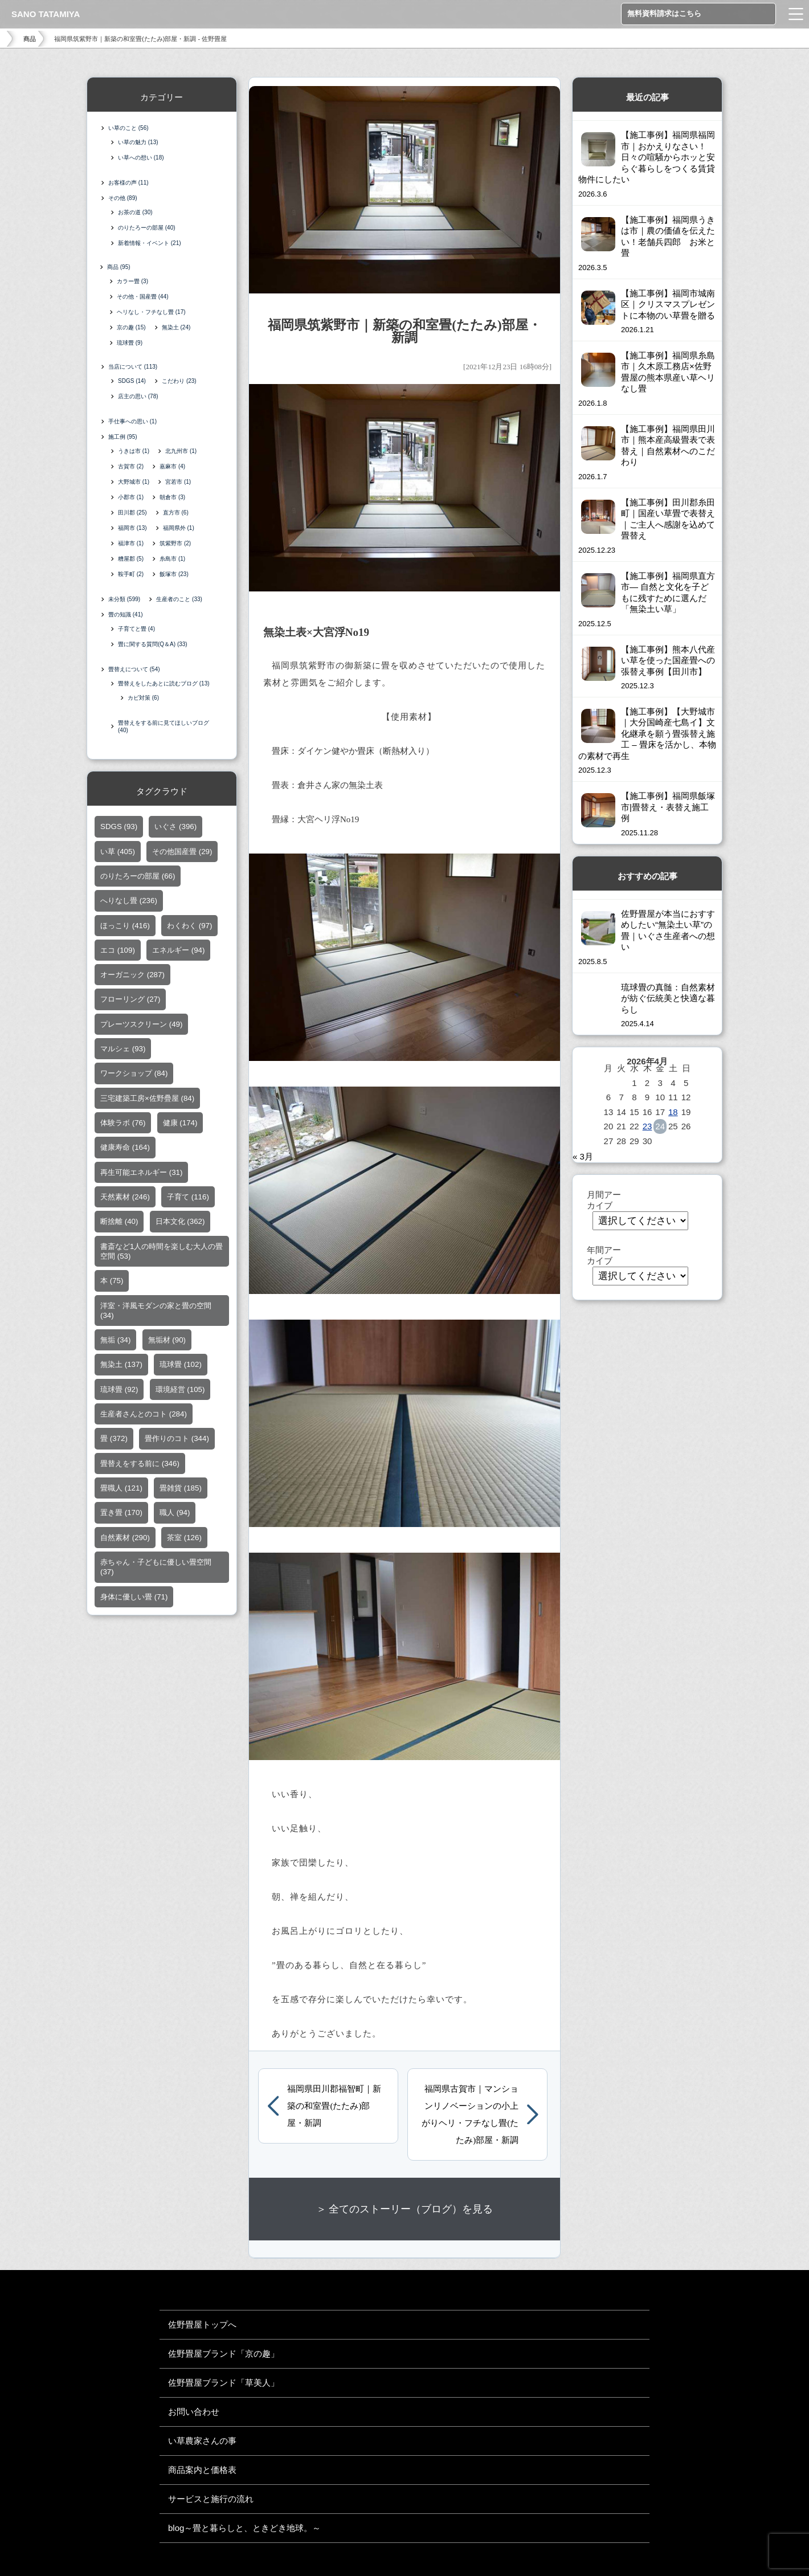 The image size is (809, 2576). What do you see at coordinates (132, 977) in the screenshot?
I see `オーガニック [オーガニック (287個の項目)]` at bounding box center [132, 977].